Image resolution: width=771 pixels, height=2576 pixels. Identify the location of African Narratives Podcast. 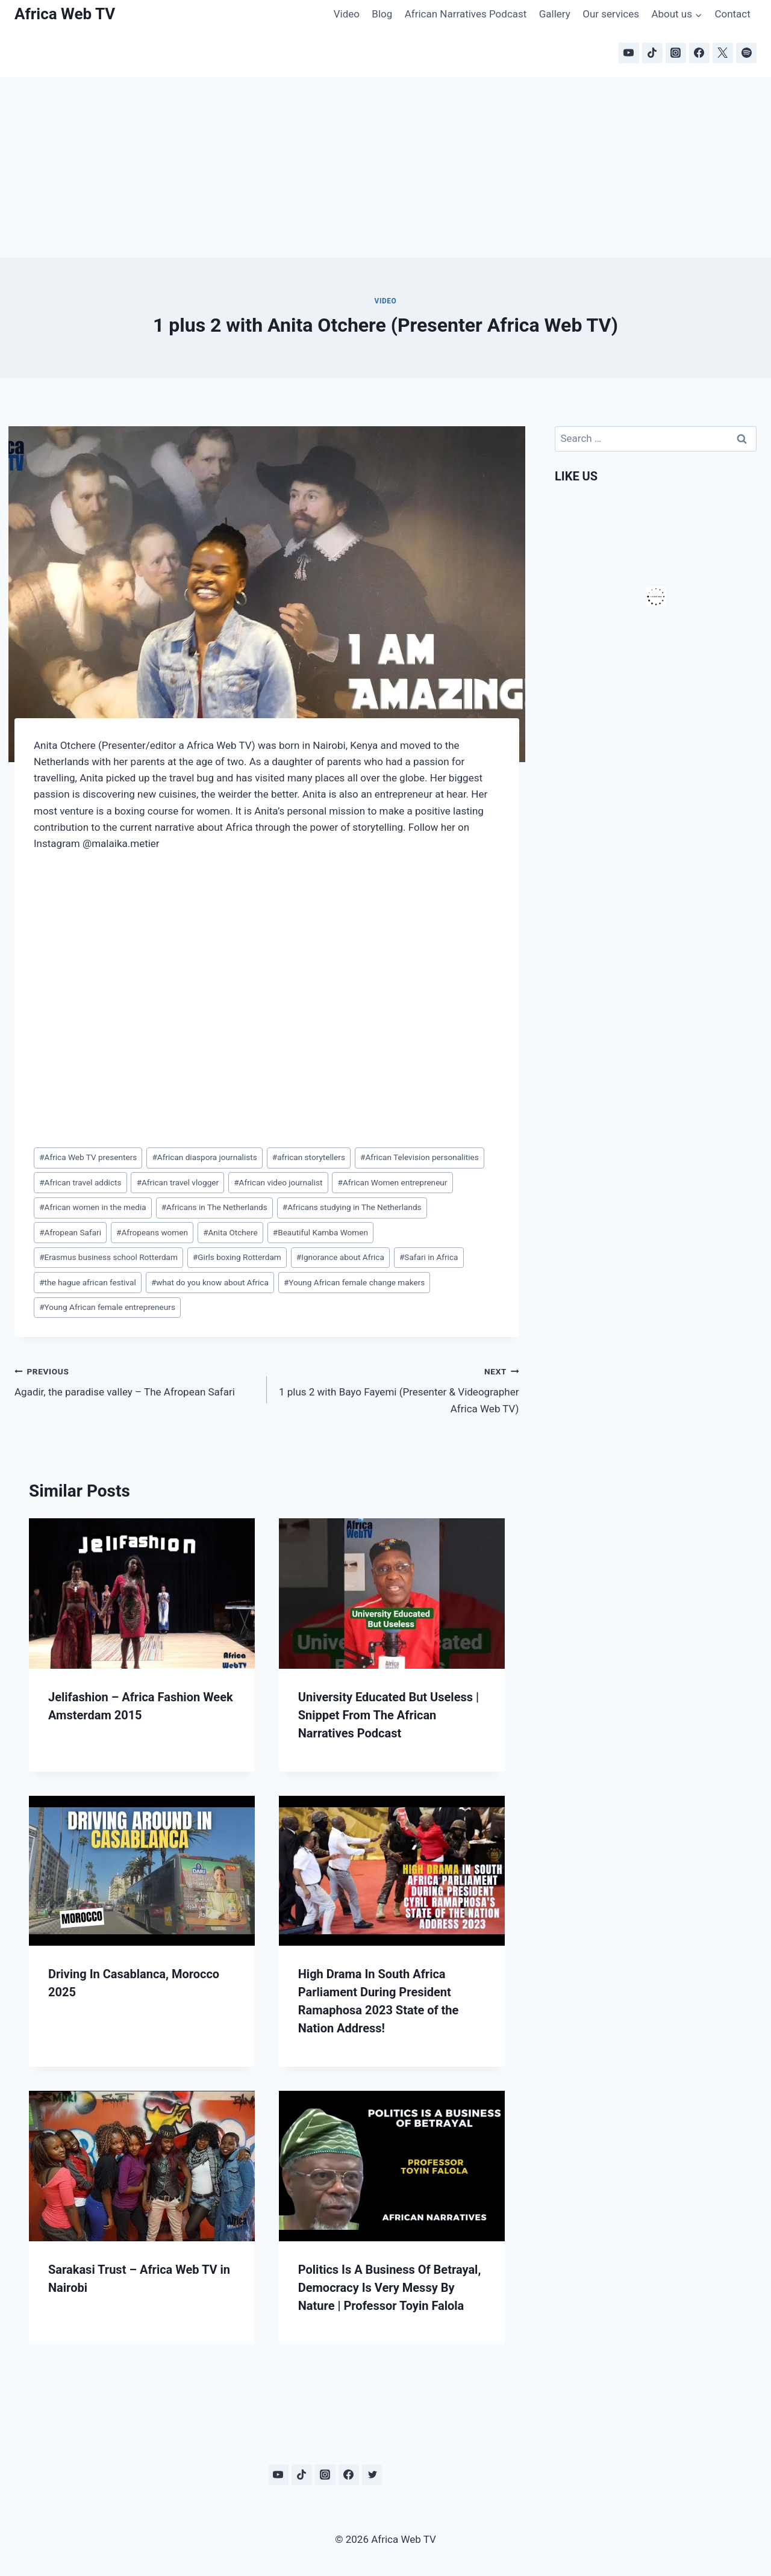
(466, 14).